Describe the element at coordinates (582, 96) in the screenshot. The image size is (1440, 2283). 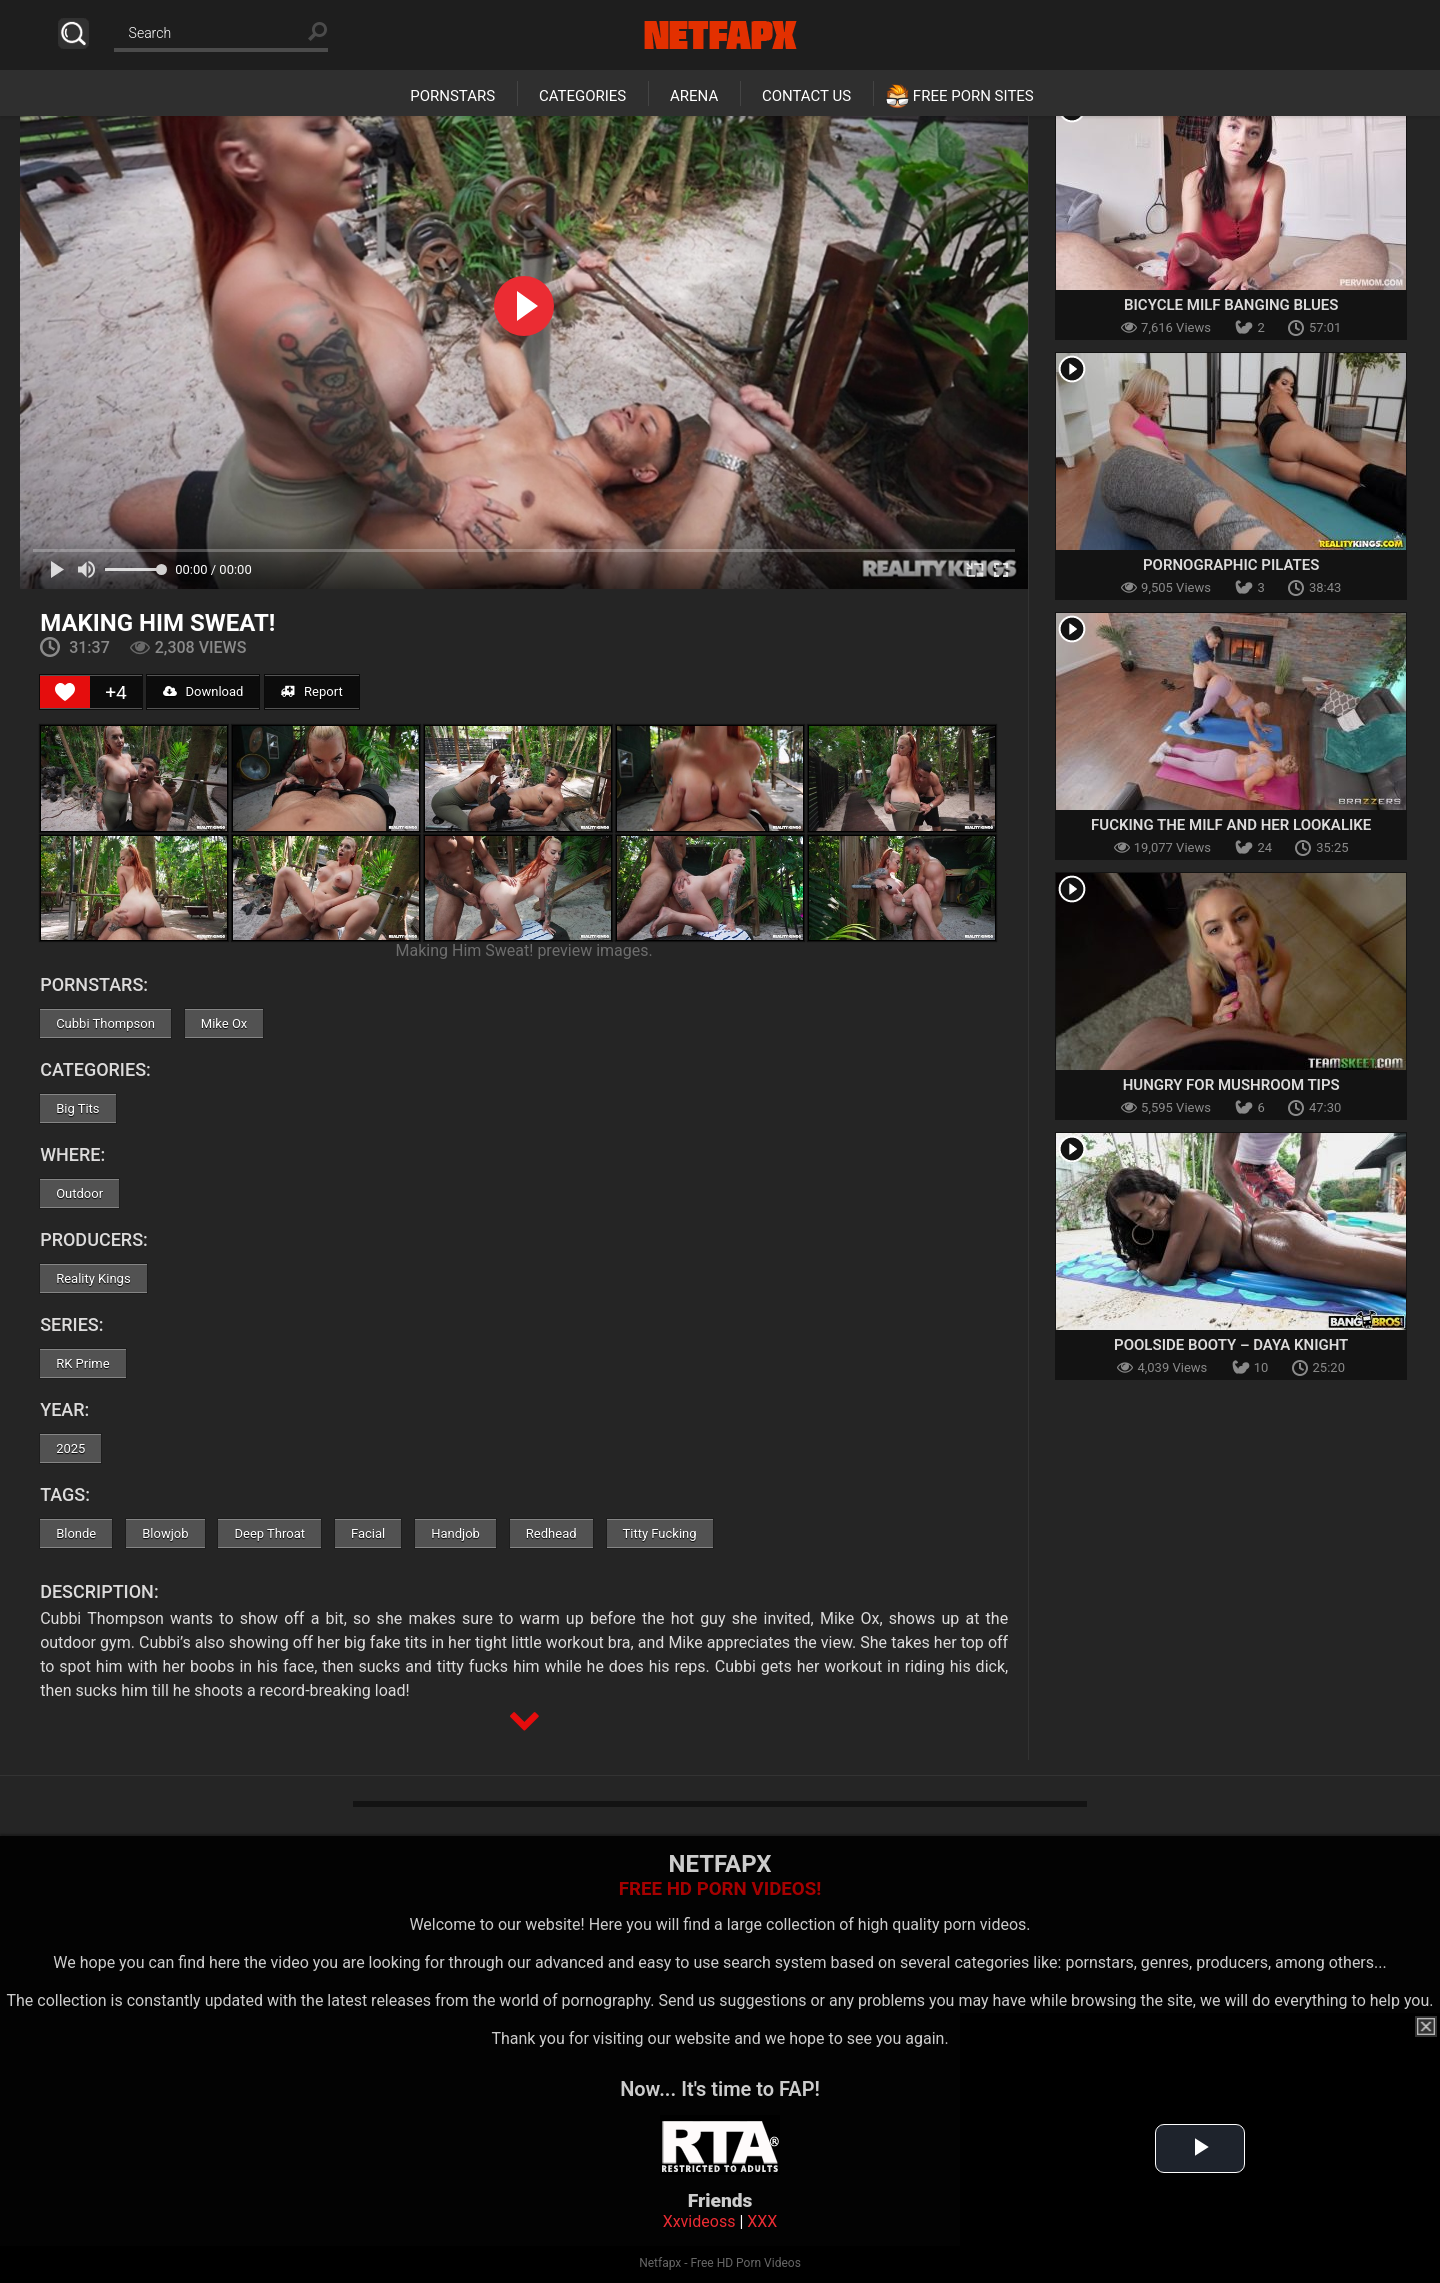
I see `Categories` at that location.